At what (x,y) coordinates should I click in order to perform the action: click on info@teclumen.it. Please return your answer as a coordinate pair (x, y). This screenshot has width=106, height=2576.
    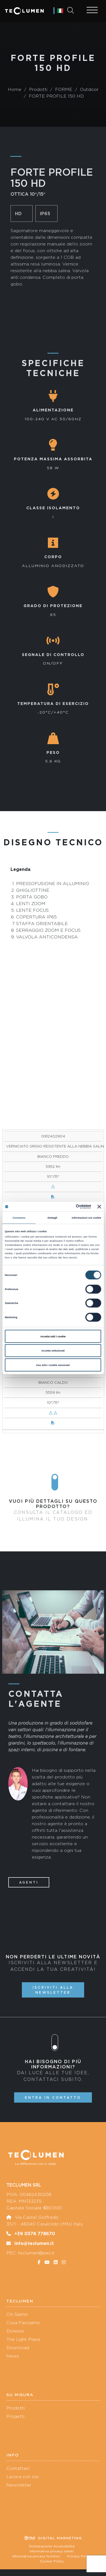
    Looking at the image, I should click on (34, 2243).